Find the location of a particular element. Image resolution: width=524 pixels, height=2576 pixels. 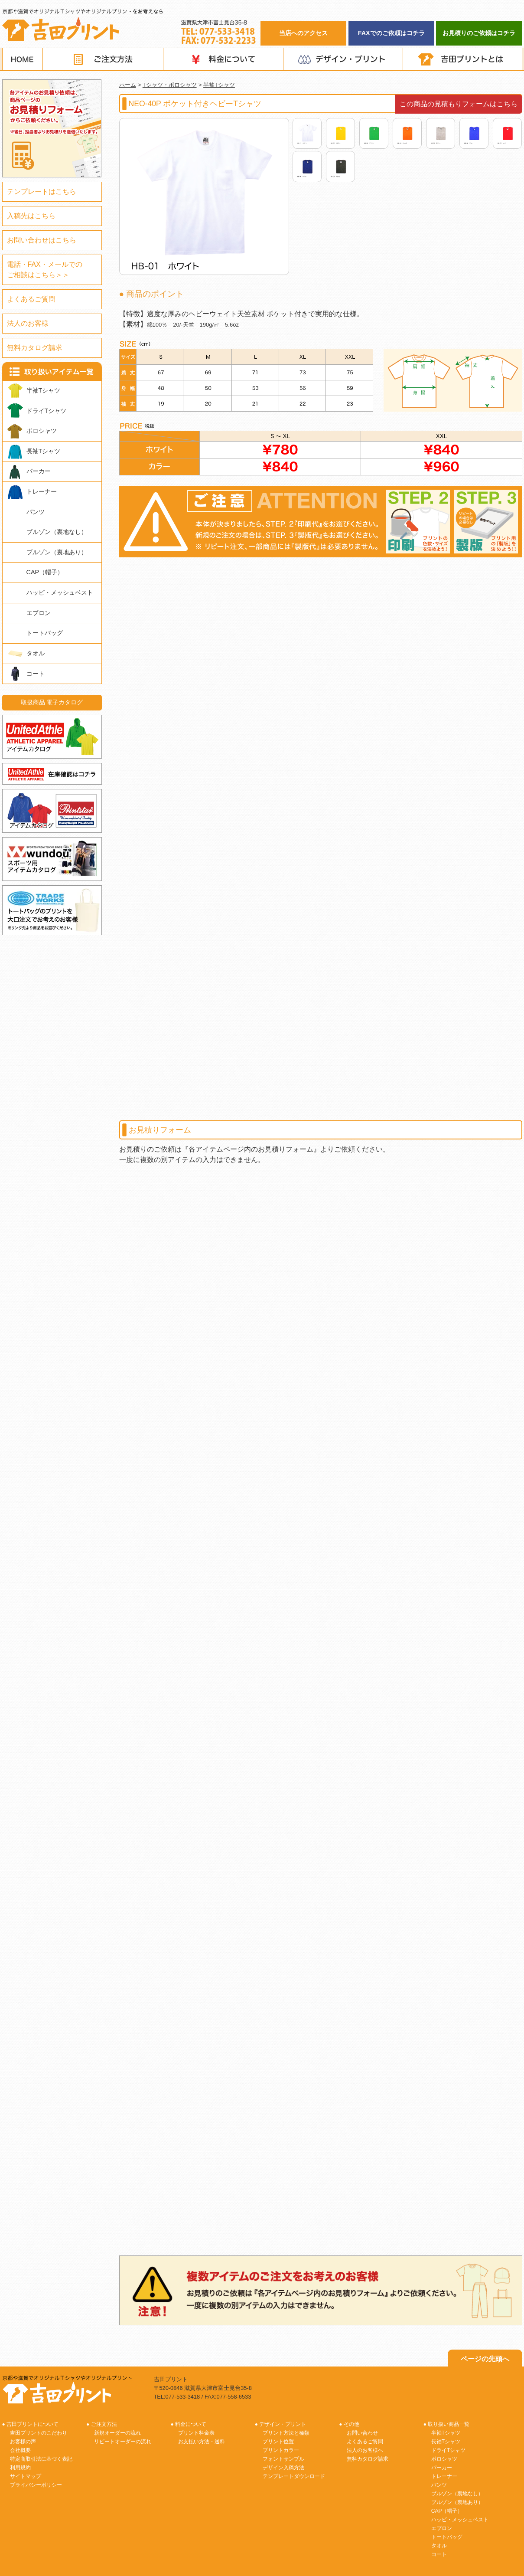

ブルゾン（裏地なし） is located at coordinates (56, 531).